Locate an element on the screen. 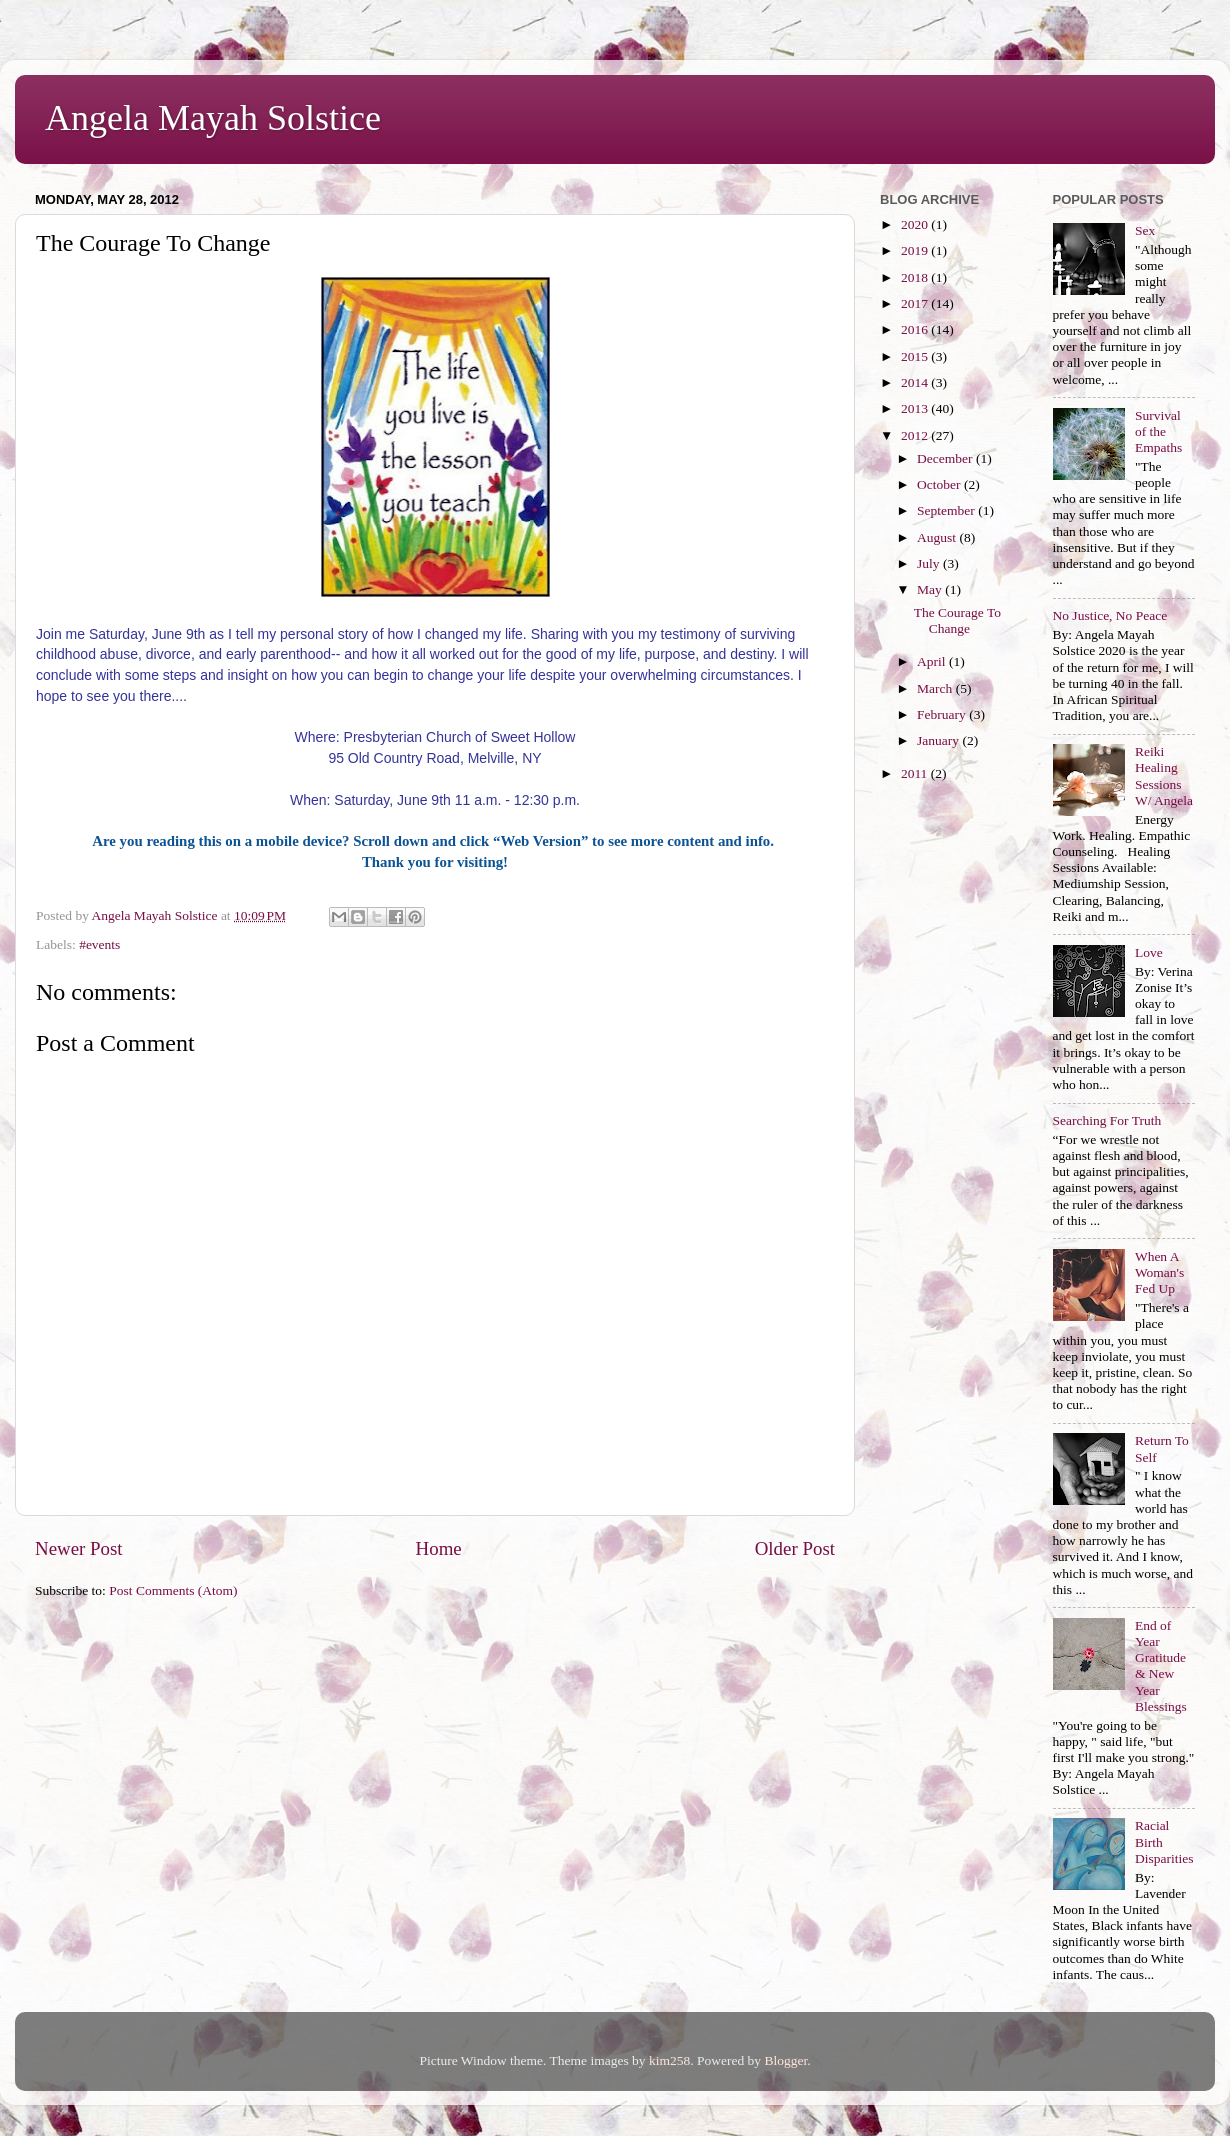  kim258 is located at coordinates (669, 2060).